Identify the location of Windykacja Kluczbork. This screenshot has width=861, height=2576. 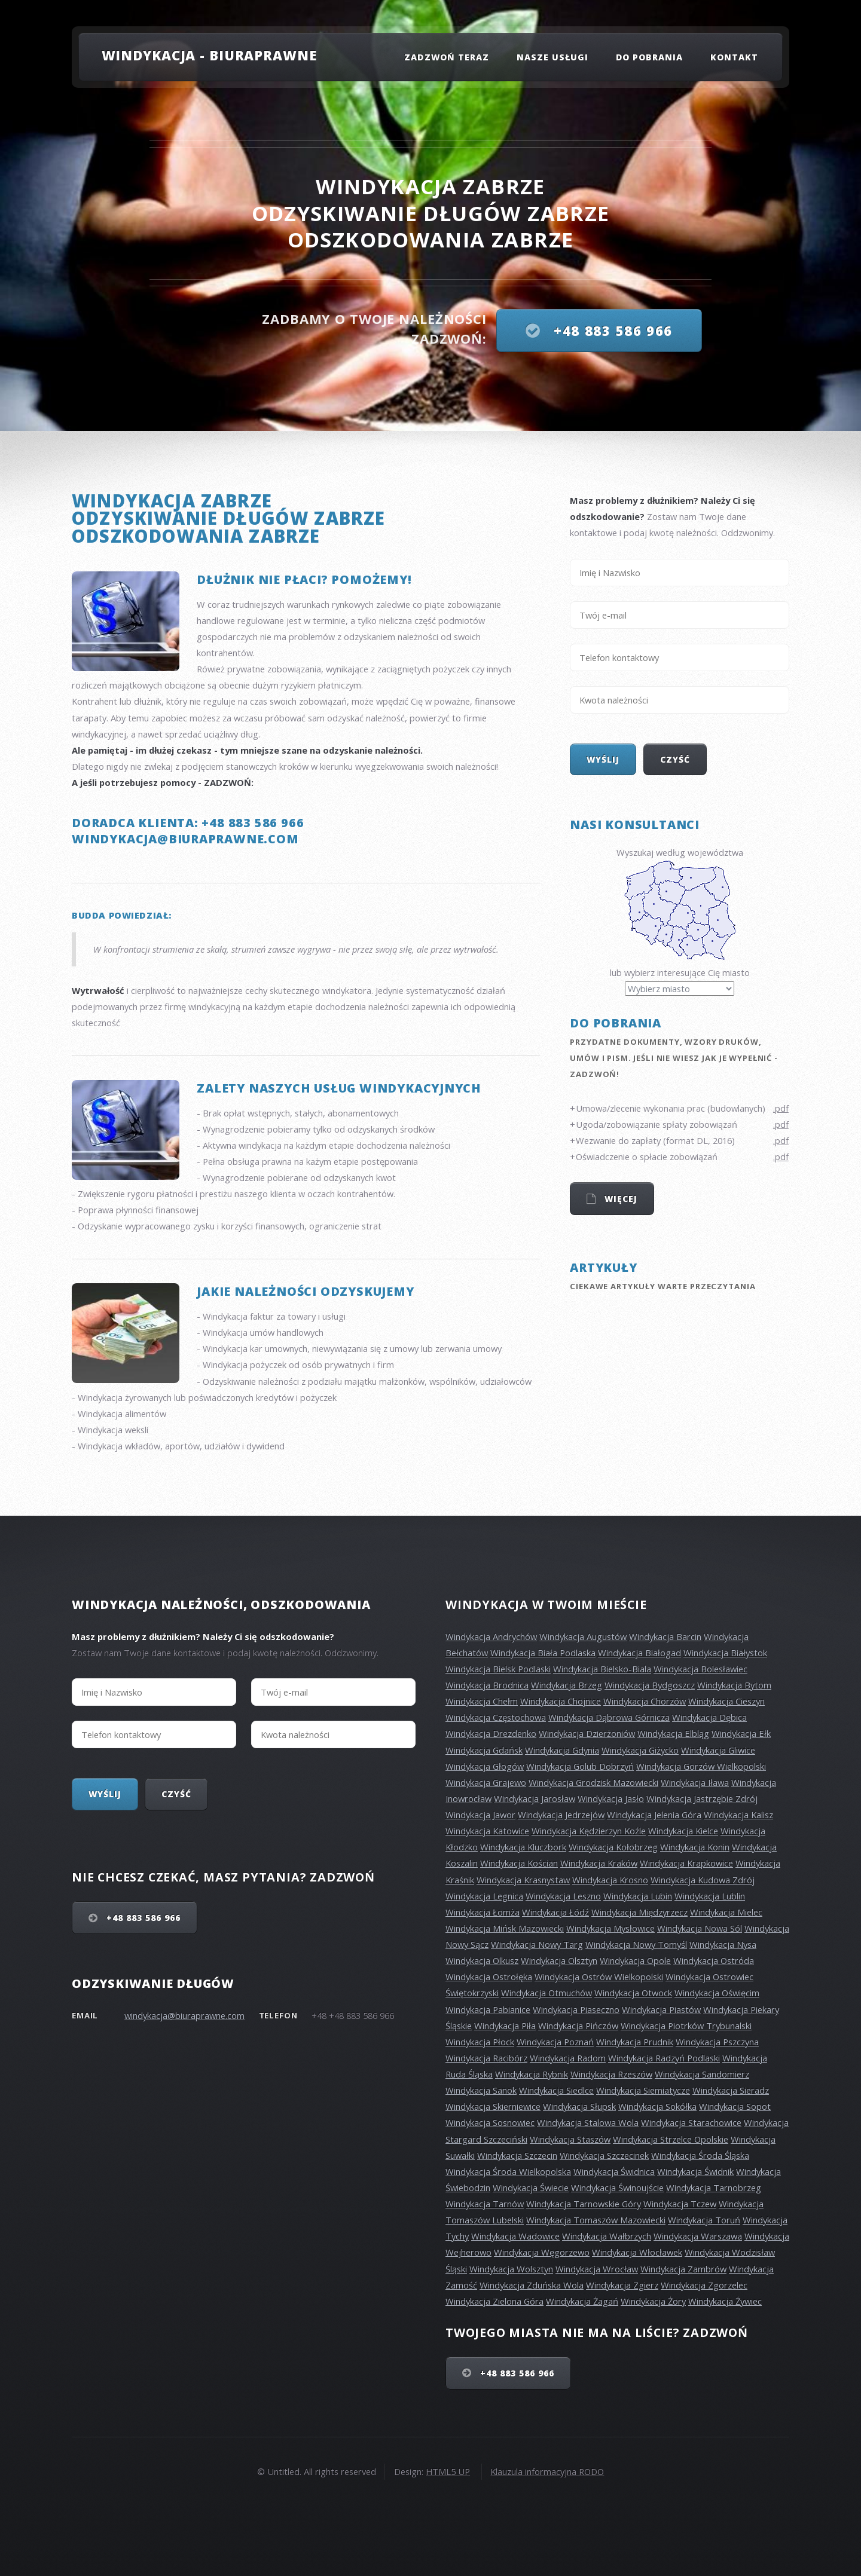
(523, 1847).